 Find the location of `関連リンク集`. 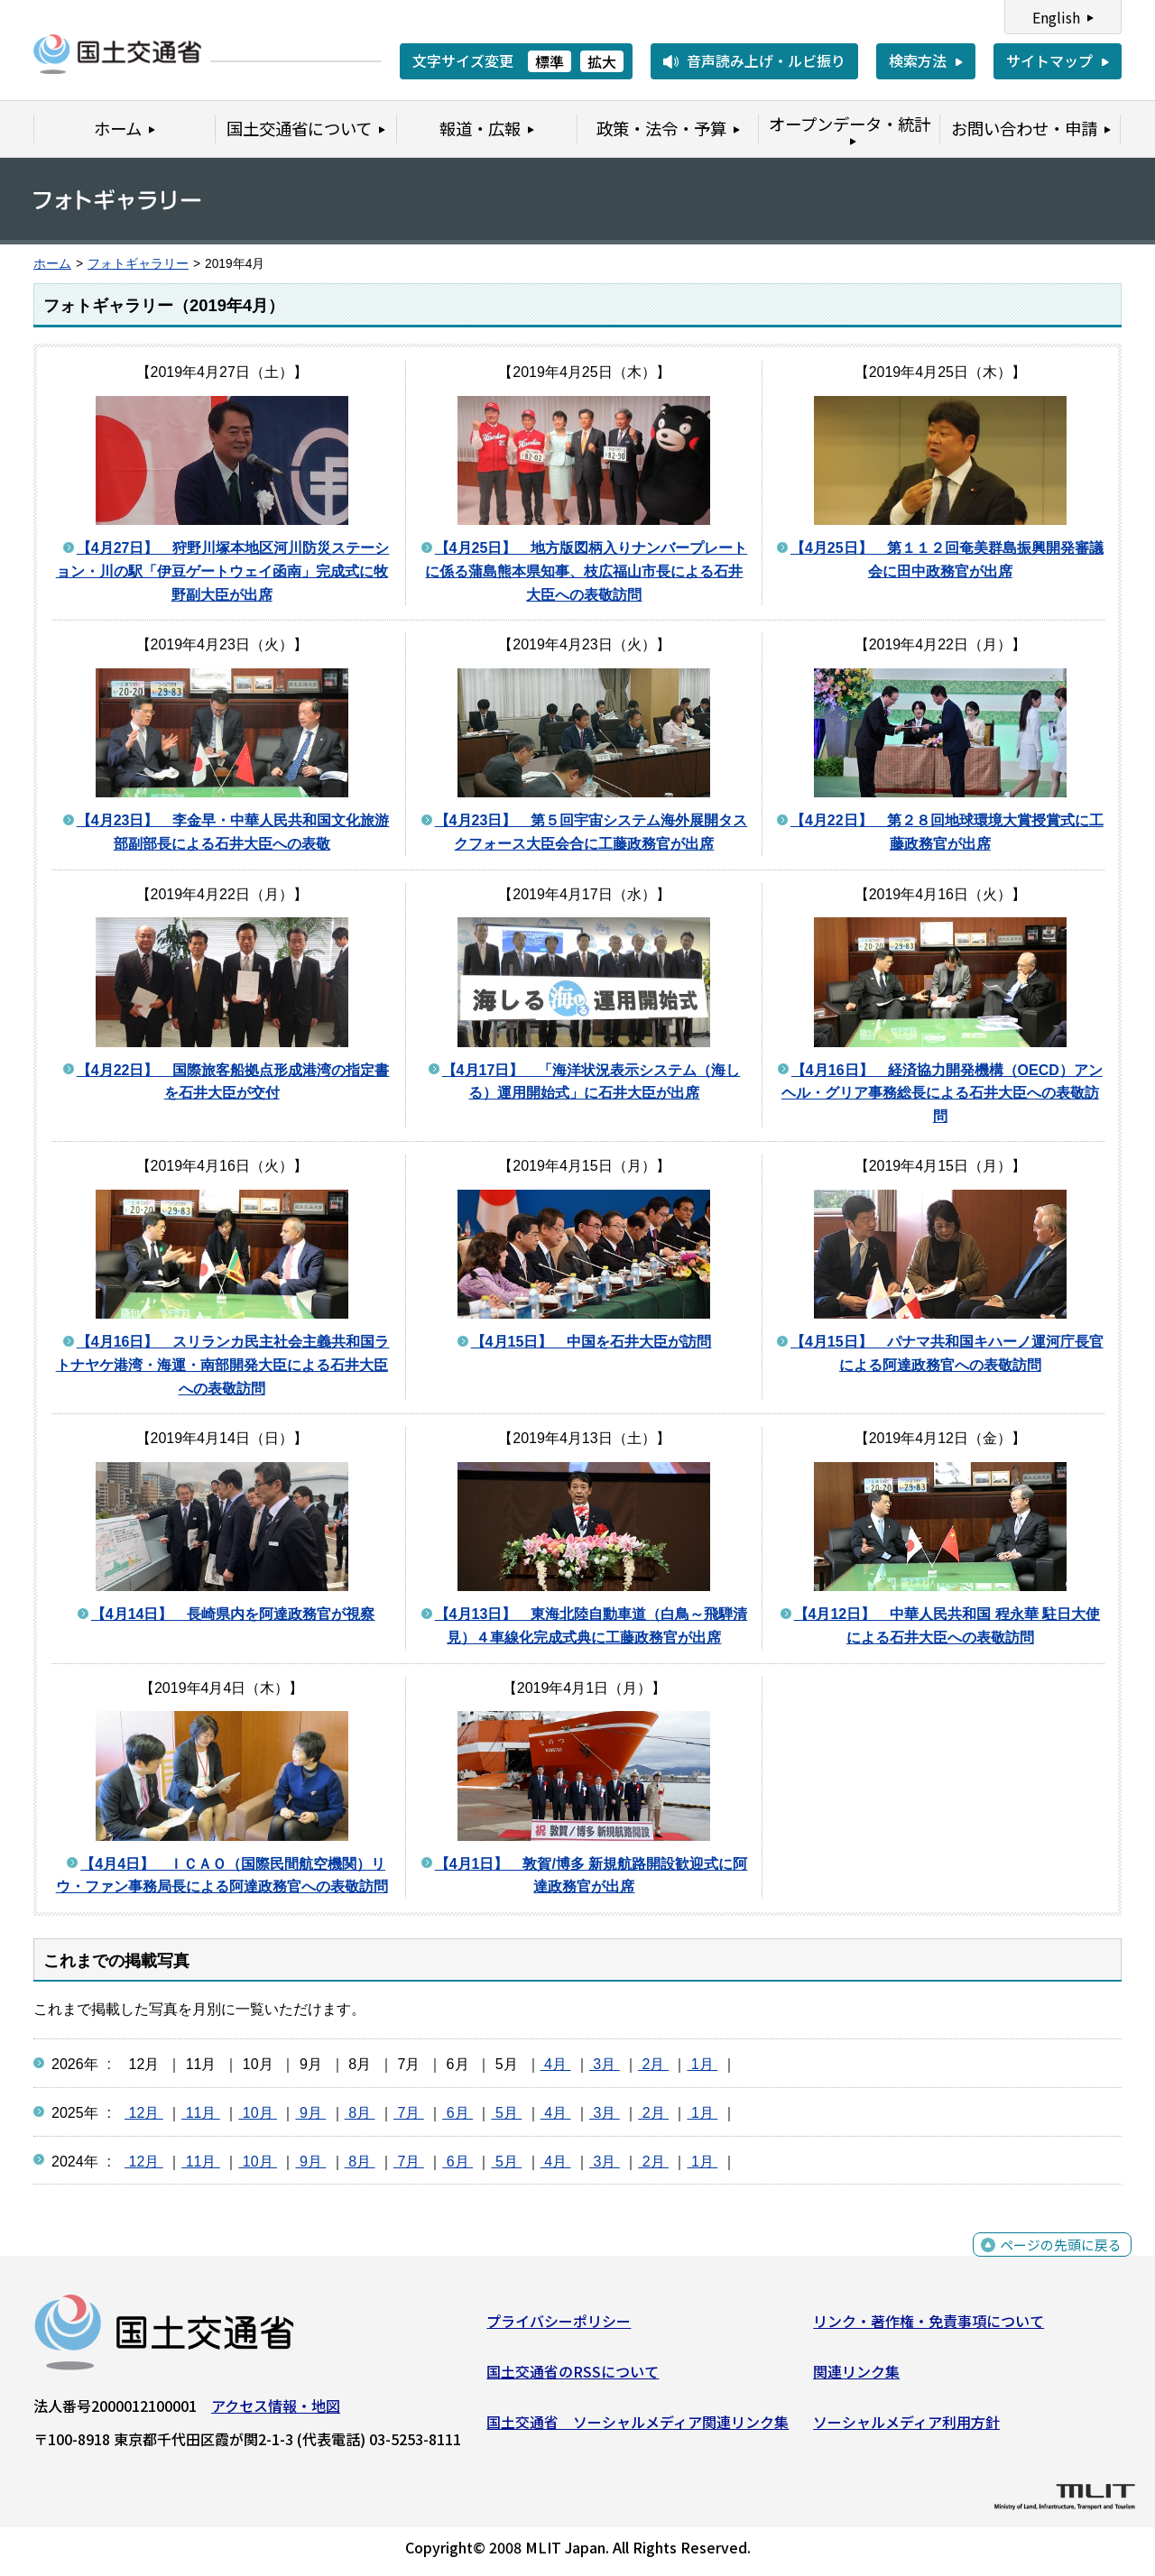

関連リンク集 is located at coordinates (856, 2376).